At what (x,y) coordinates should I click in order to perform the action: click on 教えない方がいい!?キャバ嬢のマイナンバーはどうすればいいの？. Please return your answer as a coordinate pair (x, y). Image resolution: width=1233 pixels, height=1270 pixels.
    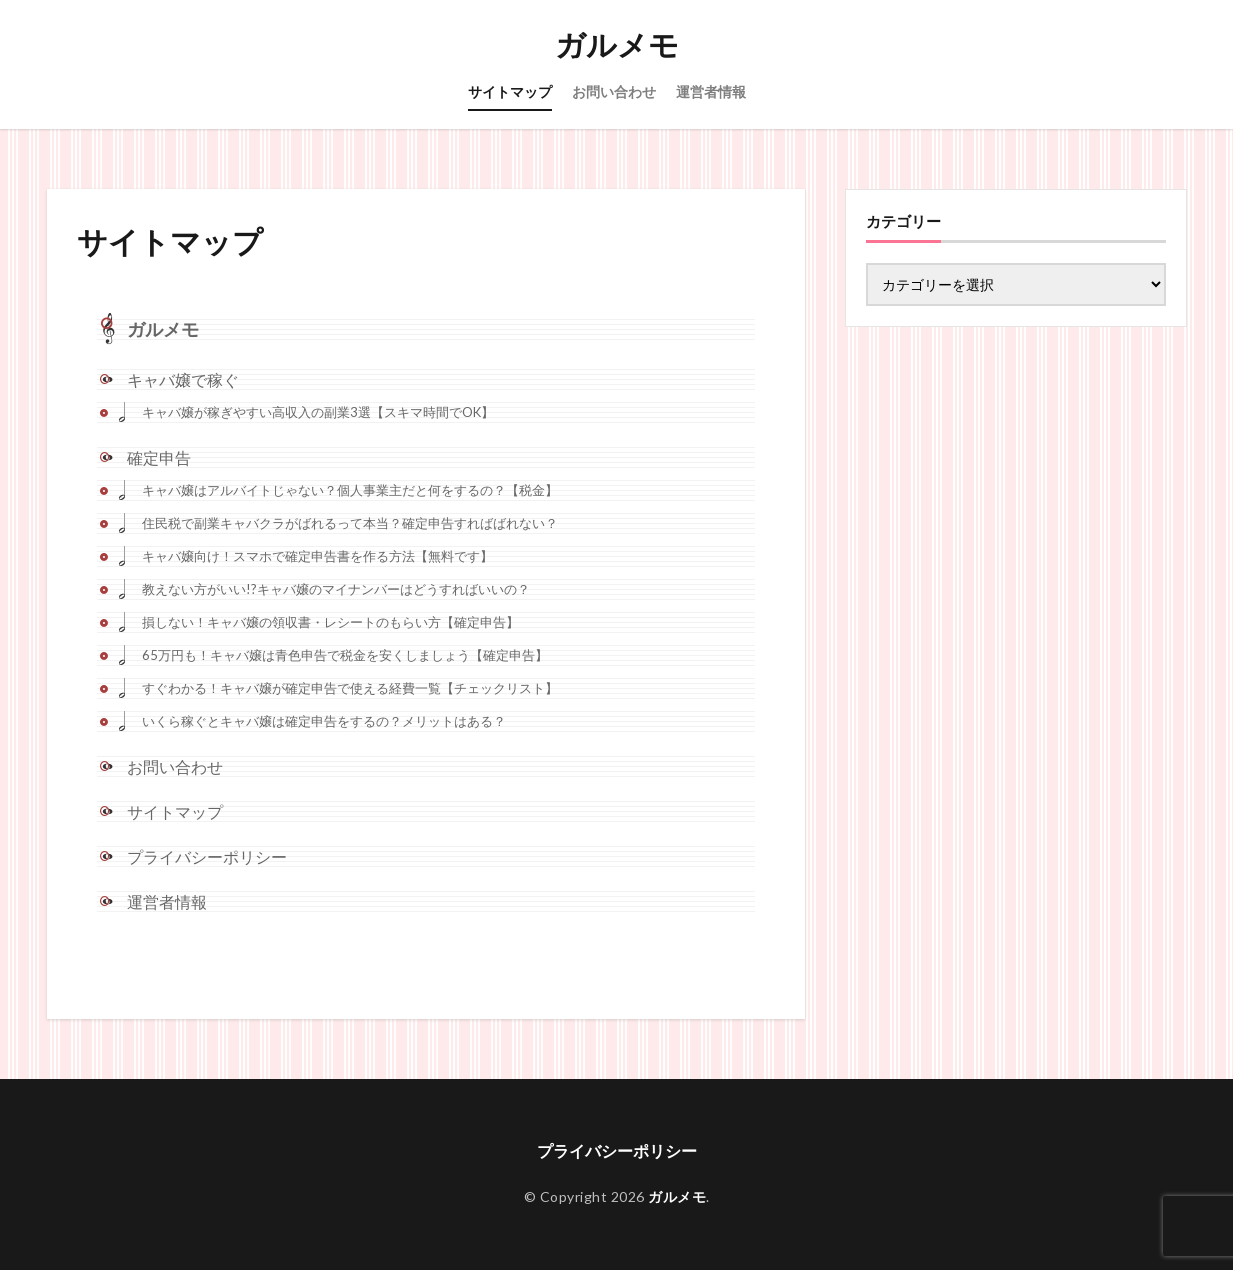
    Looking at the image, I should click on (336, 589).